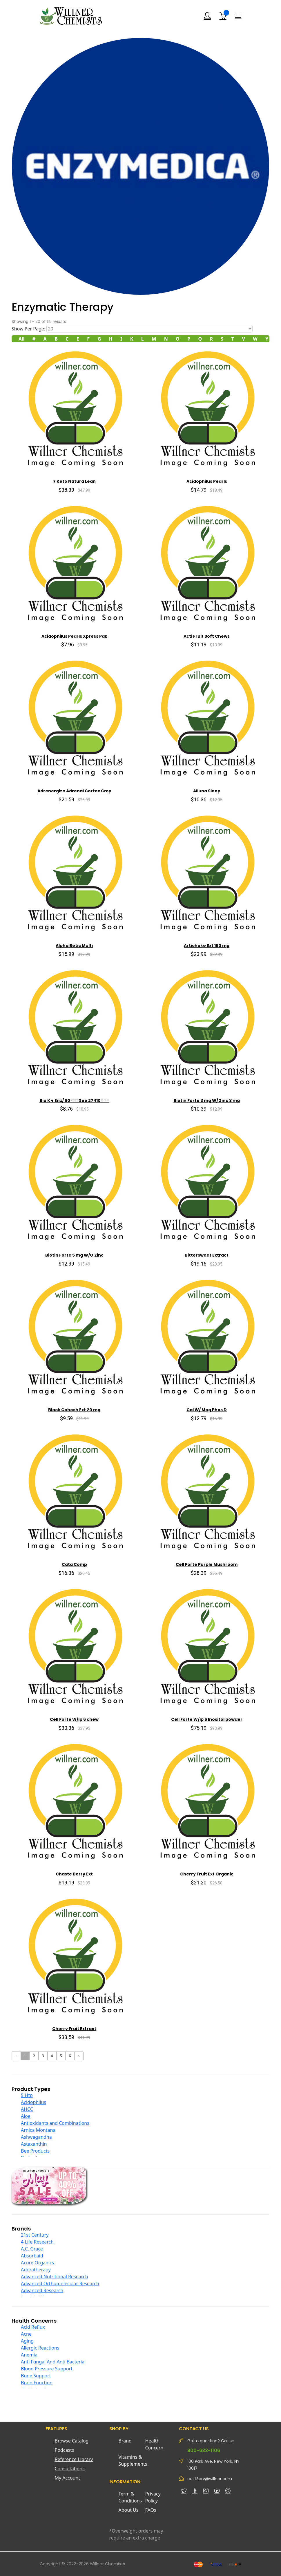  I want to click on Acti Fruit Soft Chews, so click(207, 636).